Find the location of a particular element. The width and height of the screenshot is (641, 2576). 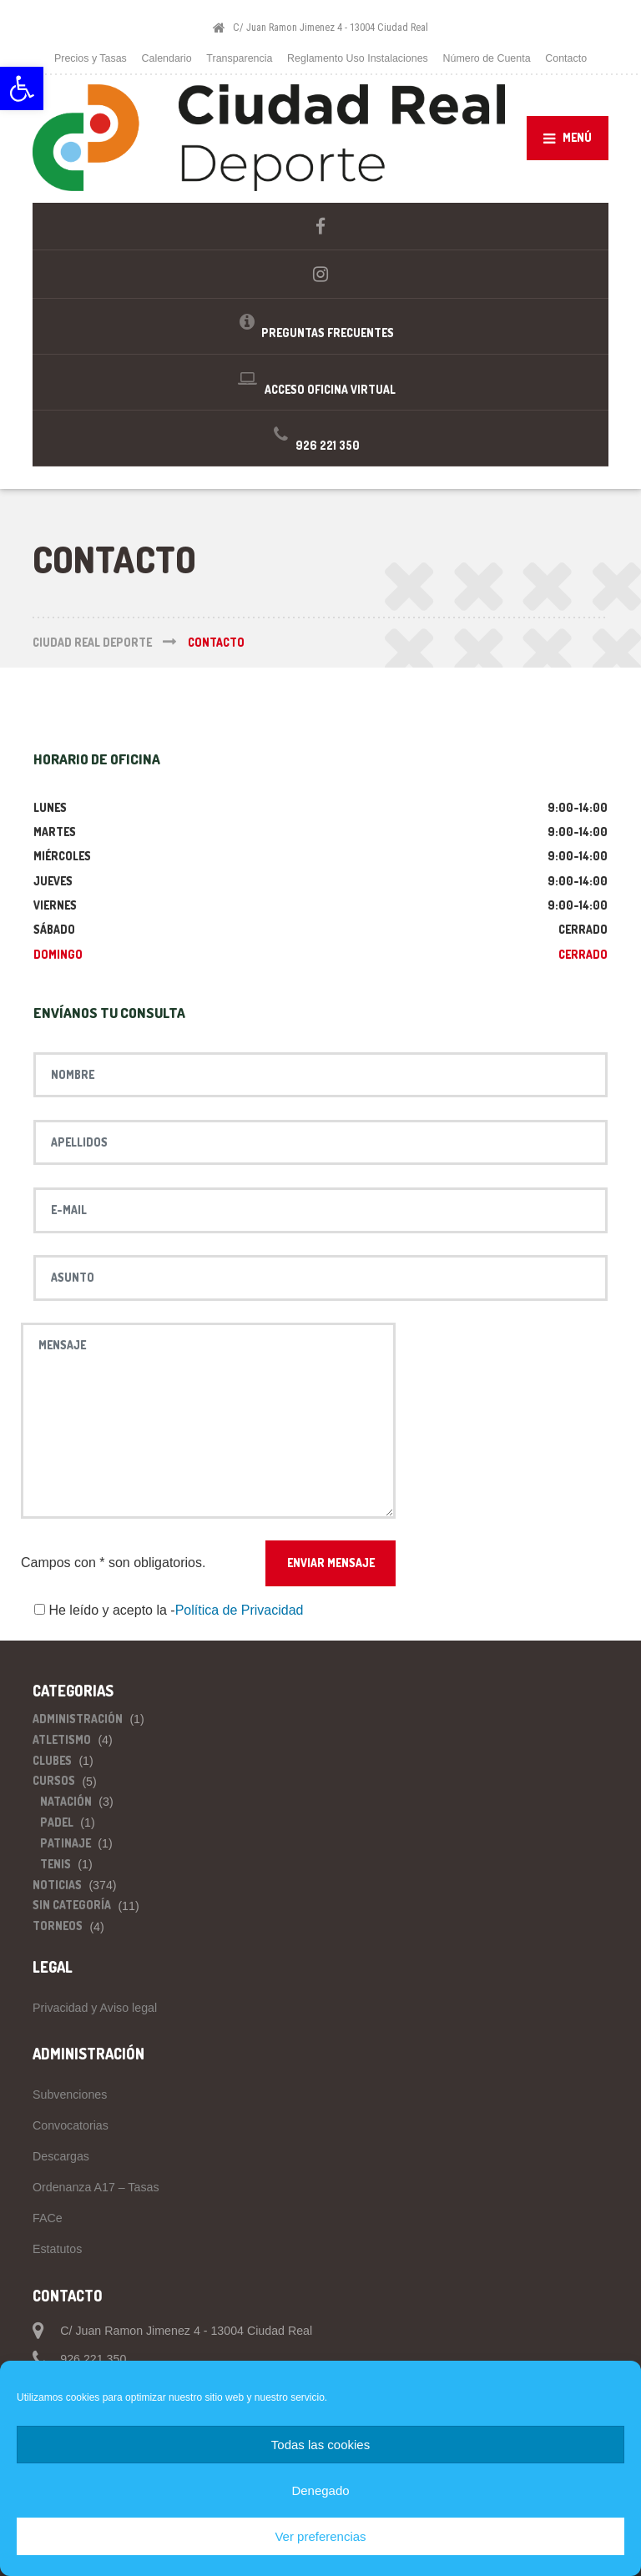

Transparencia [link] is located at coordinates (239, 58).